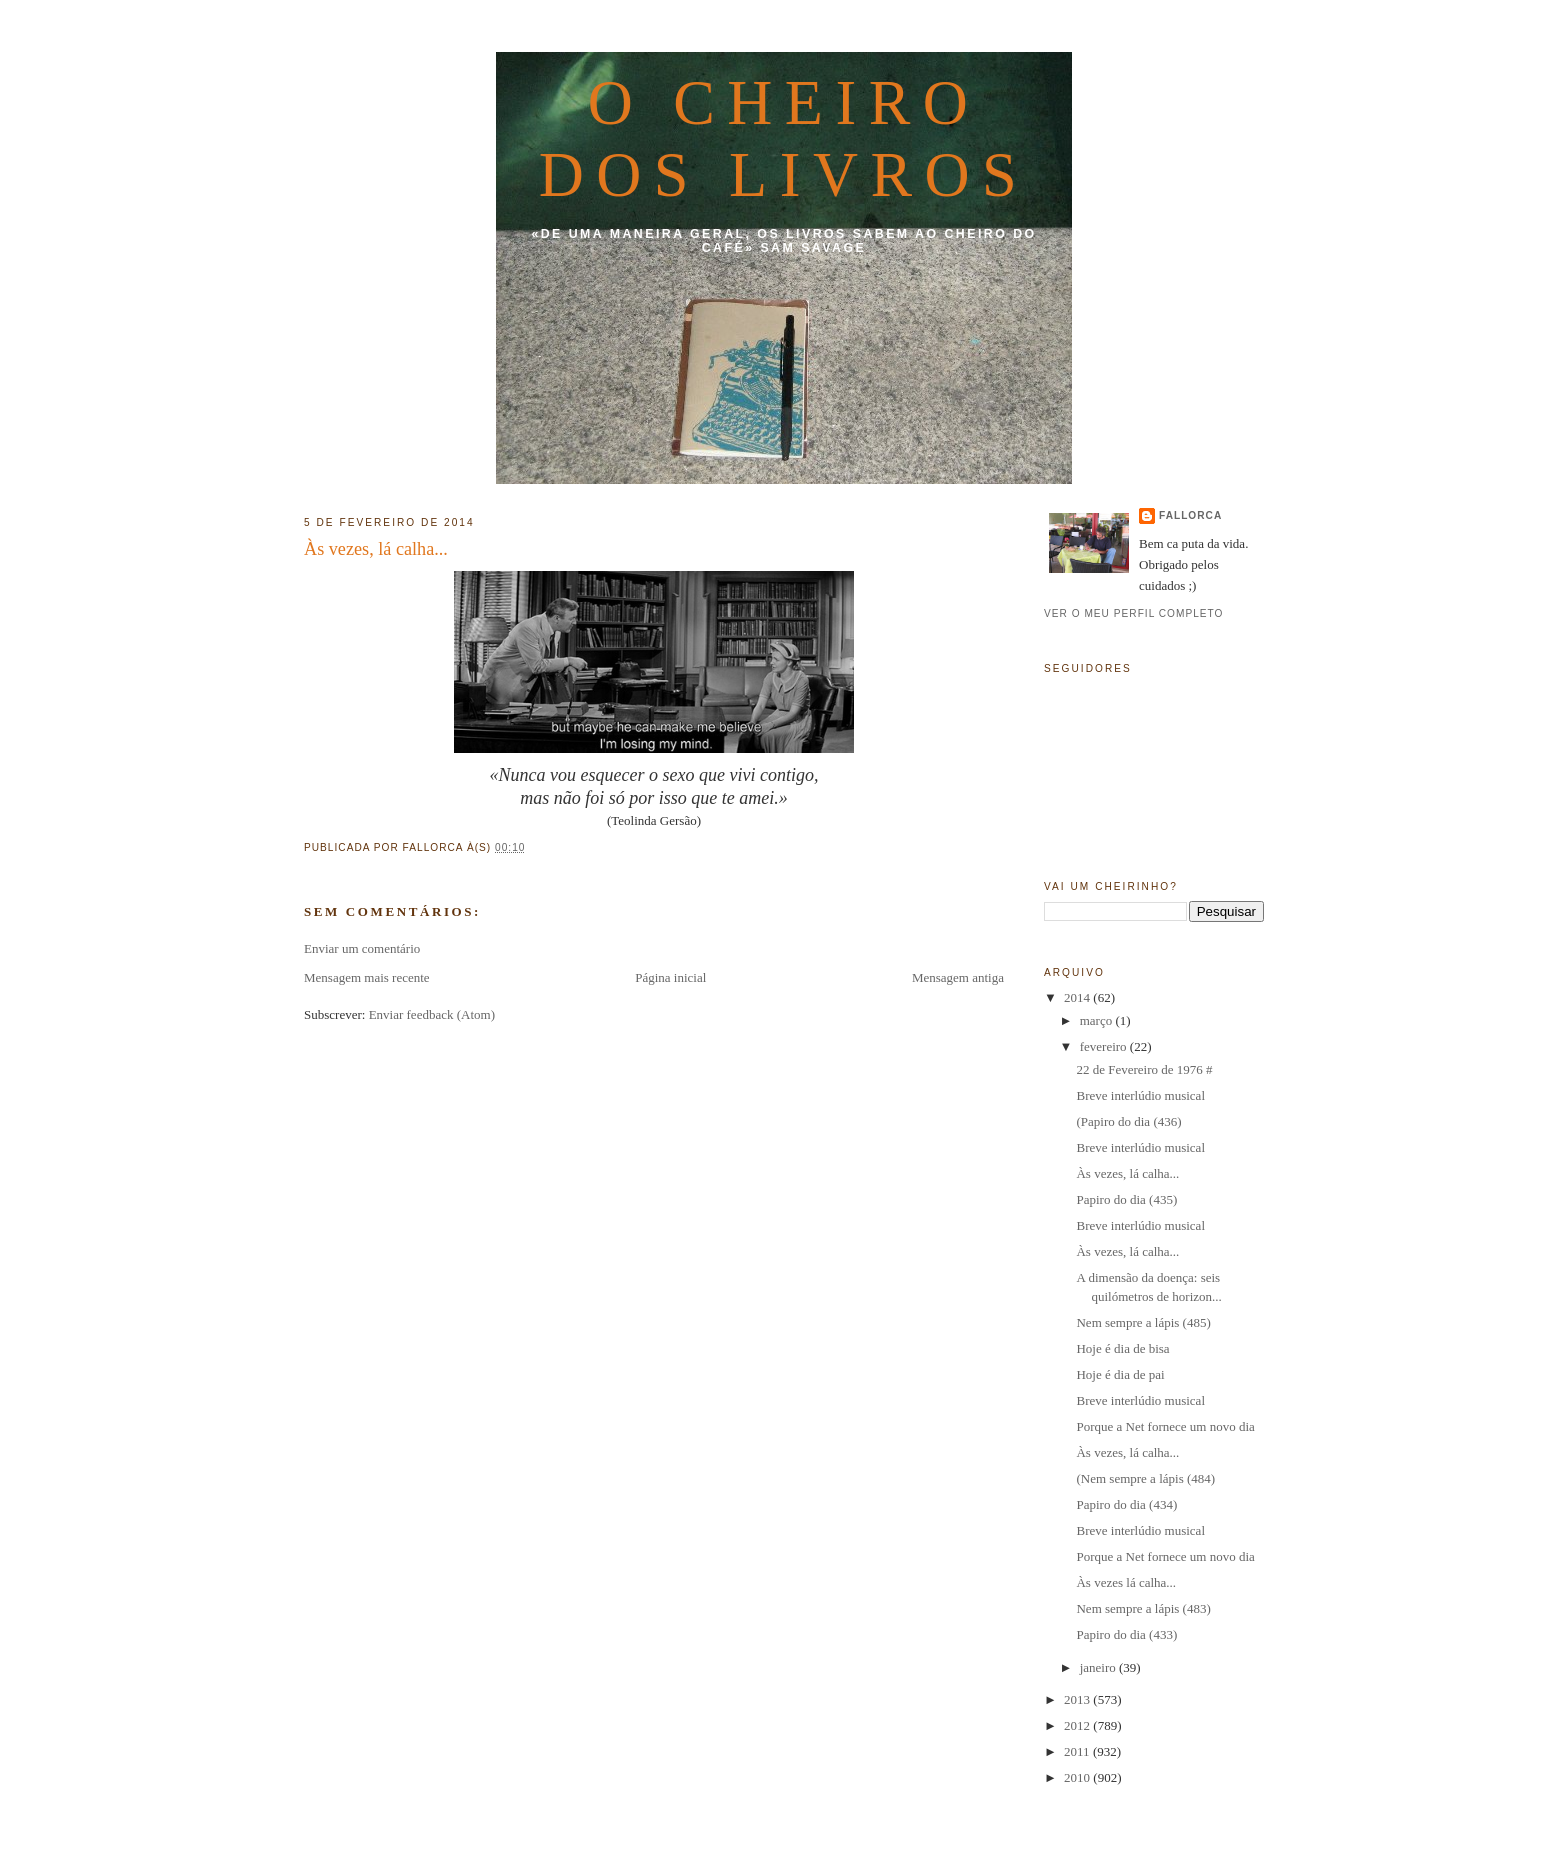 This screenshot has width=1568, height=1875. I want to click on Papiro do dia (433), so click(1126, 1634).